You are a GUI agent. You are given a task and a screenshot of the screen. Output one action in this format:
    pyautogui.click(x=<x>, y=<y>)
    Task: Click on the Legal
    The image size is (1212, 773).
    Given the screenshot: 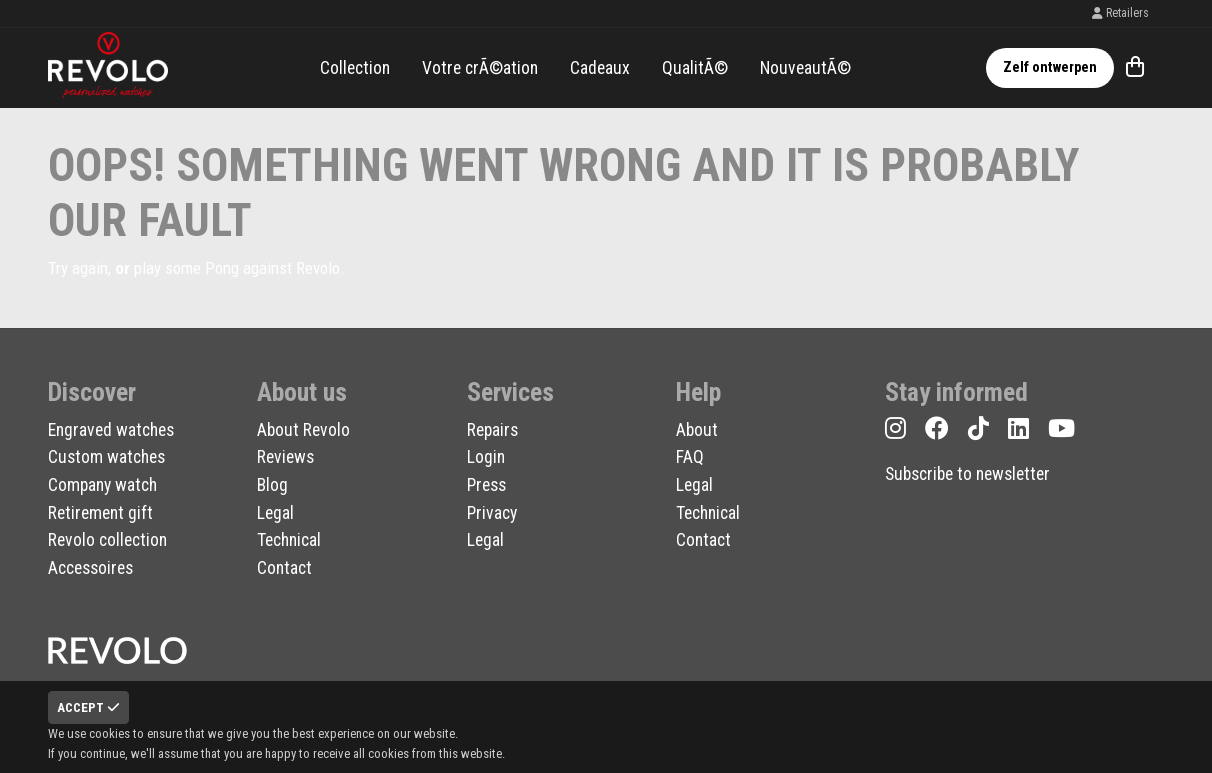 What is the action you would take?
    pyautogui.click(x=275, y=513)
    